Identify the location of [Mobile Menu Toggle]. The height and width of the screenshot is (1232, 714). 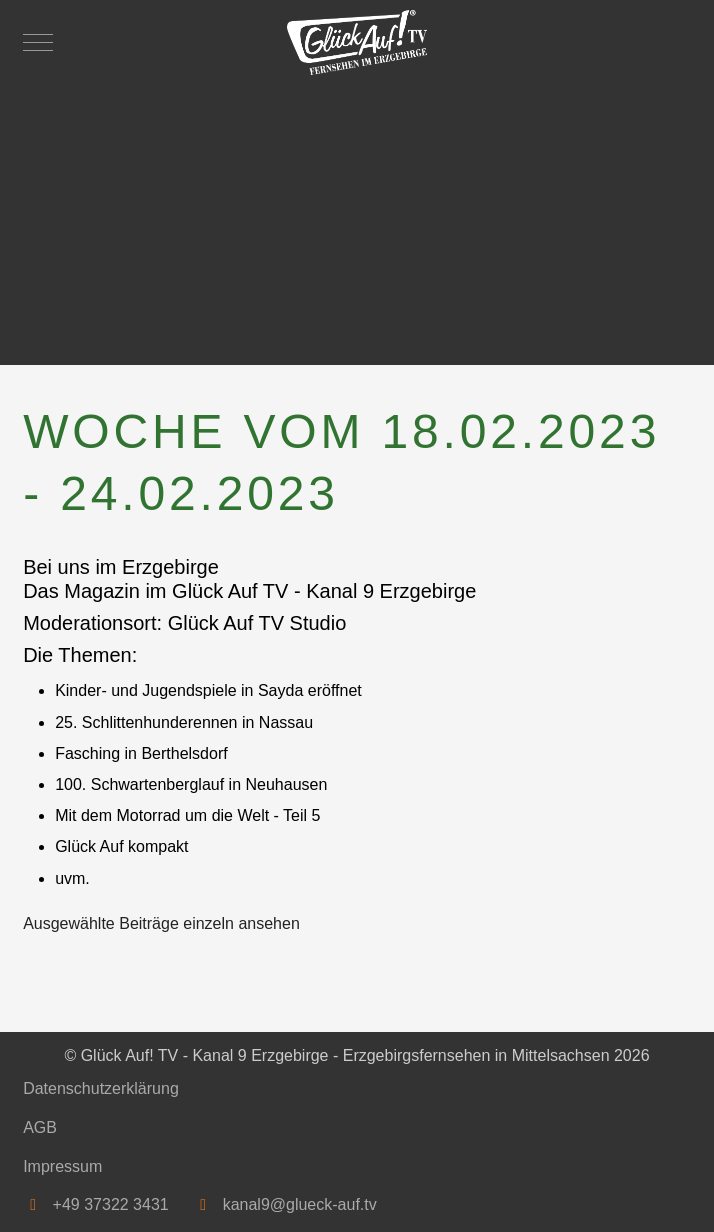
(38, 42).